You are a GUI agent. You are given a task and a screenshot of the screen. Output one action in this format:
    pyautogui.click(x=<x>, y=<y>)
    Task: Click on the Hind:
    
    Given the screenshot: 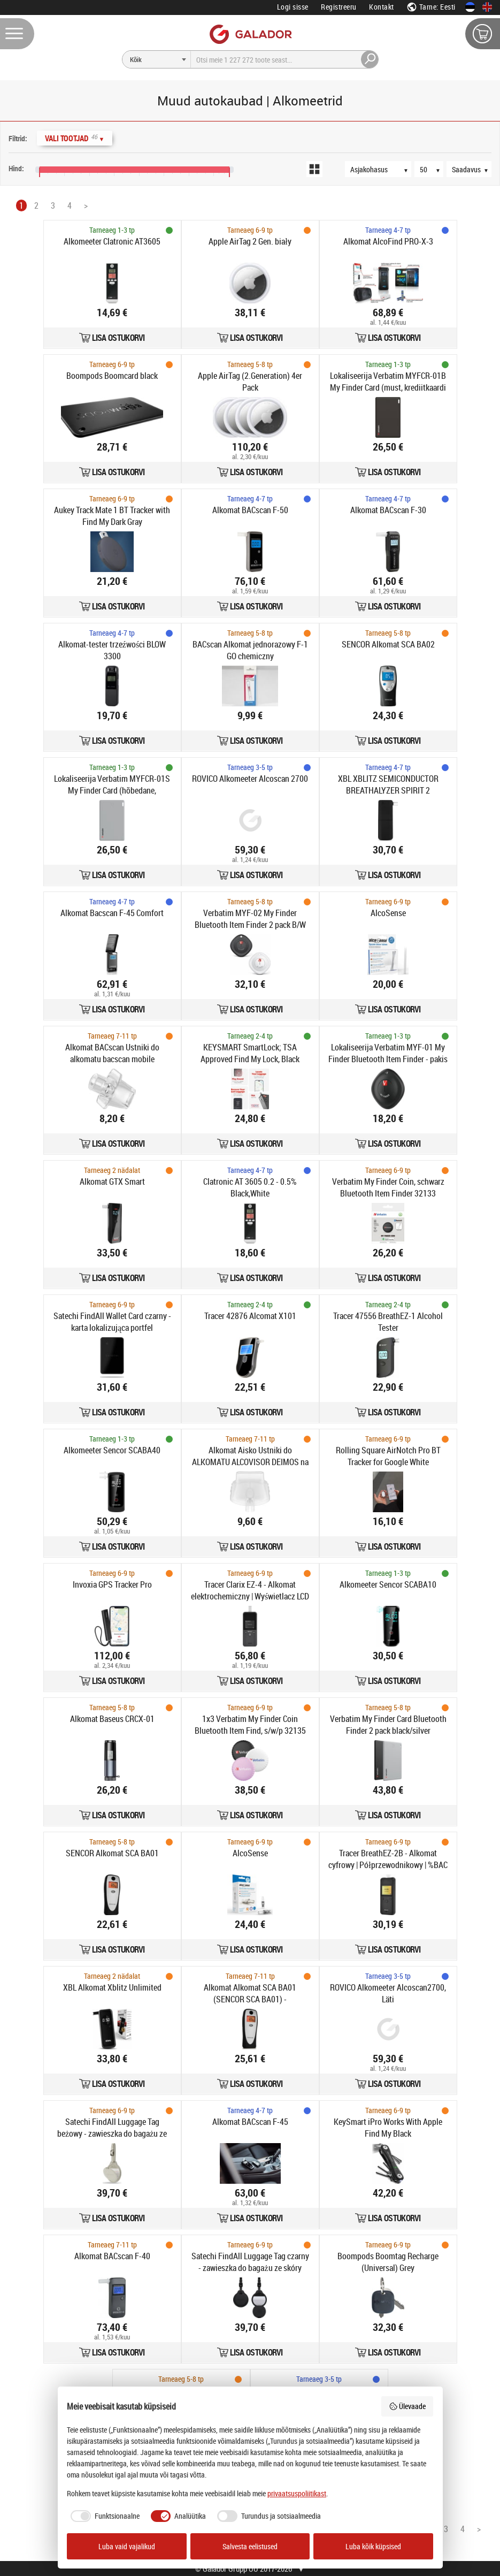 What is the action you would take?
    pyautogui.click(x=16, y=168)
    